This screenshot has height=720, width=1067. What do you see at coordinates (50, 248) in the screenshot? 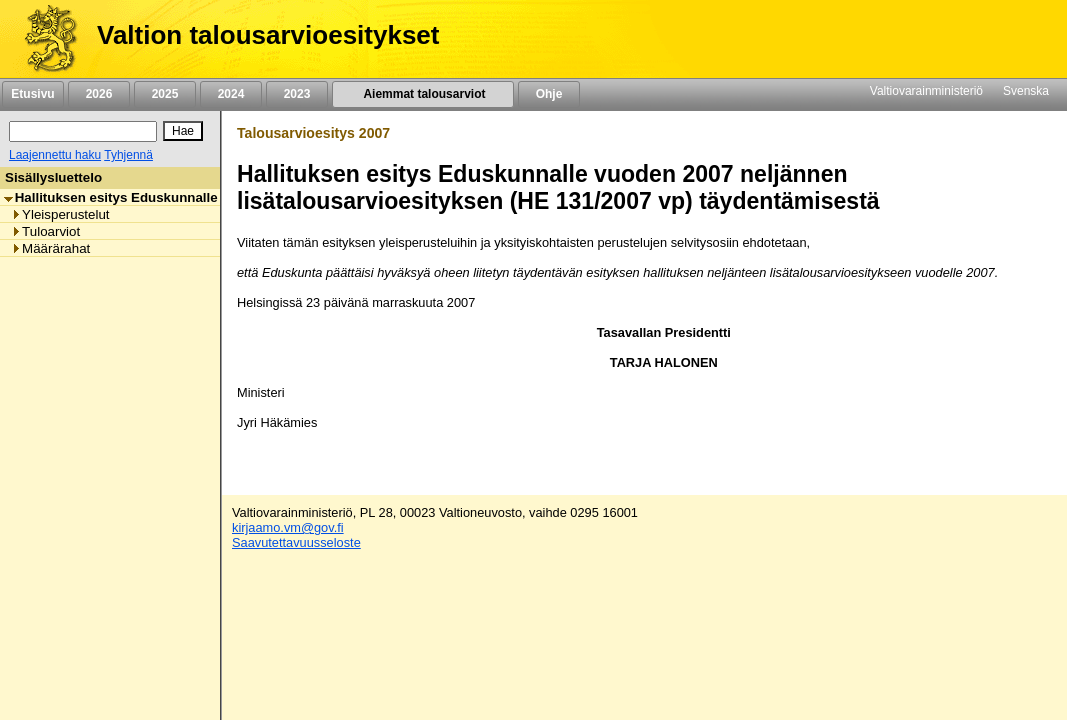
I see `Määrärahat [listitem]` at bounding box center [50, 248].